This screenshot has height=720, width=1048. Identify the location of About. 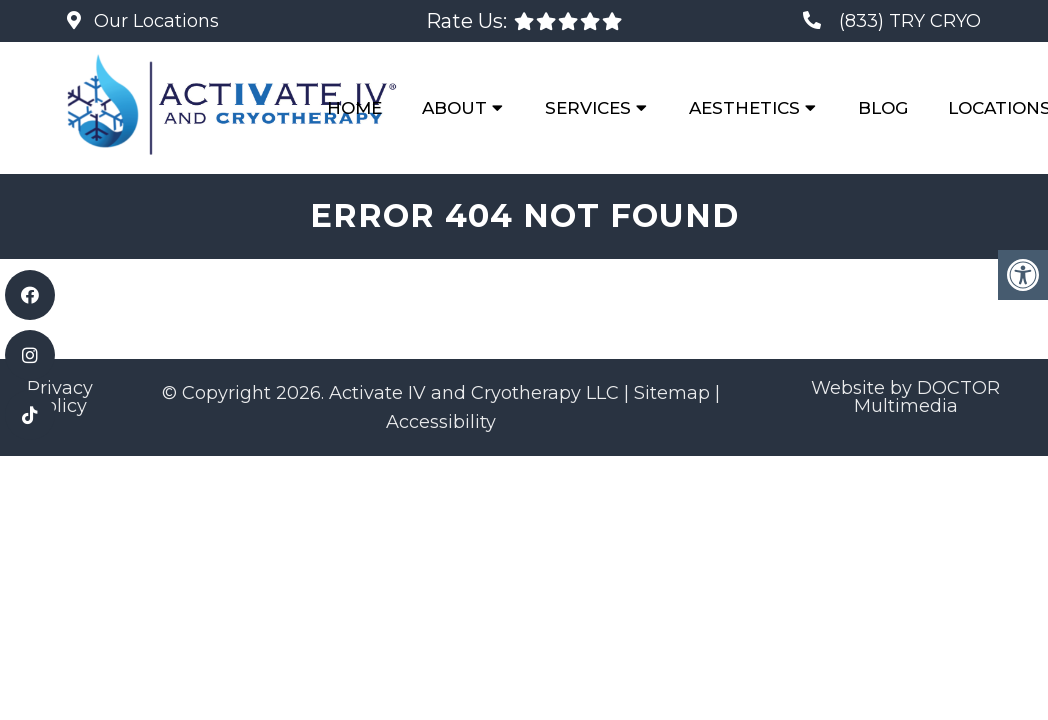
(454, 108).